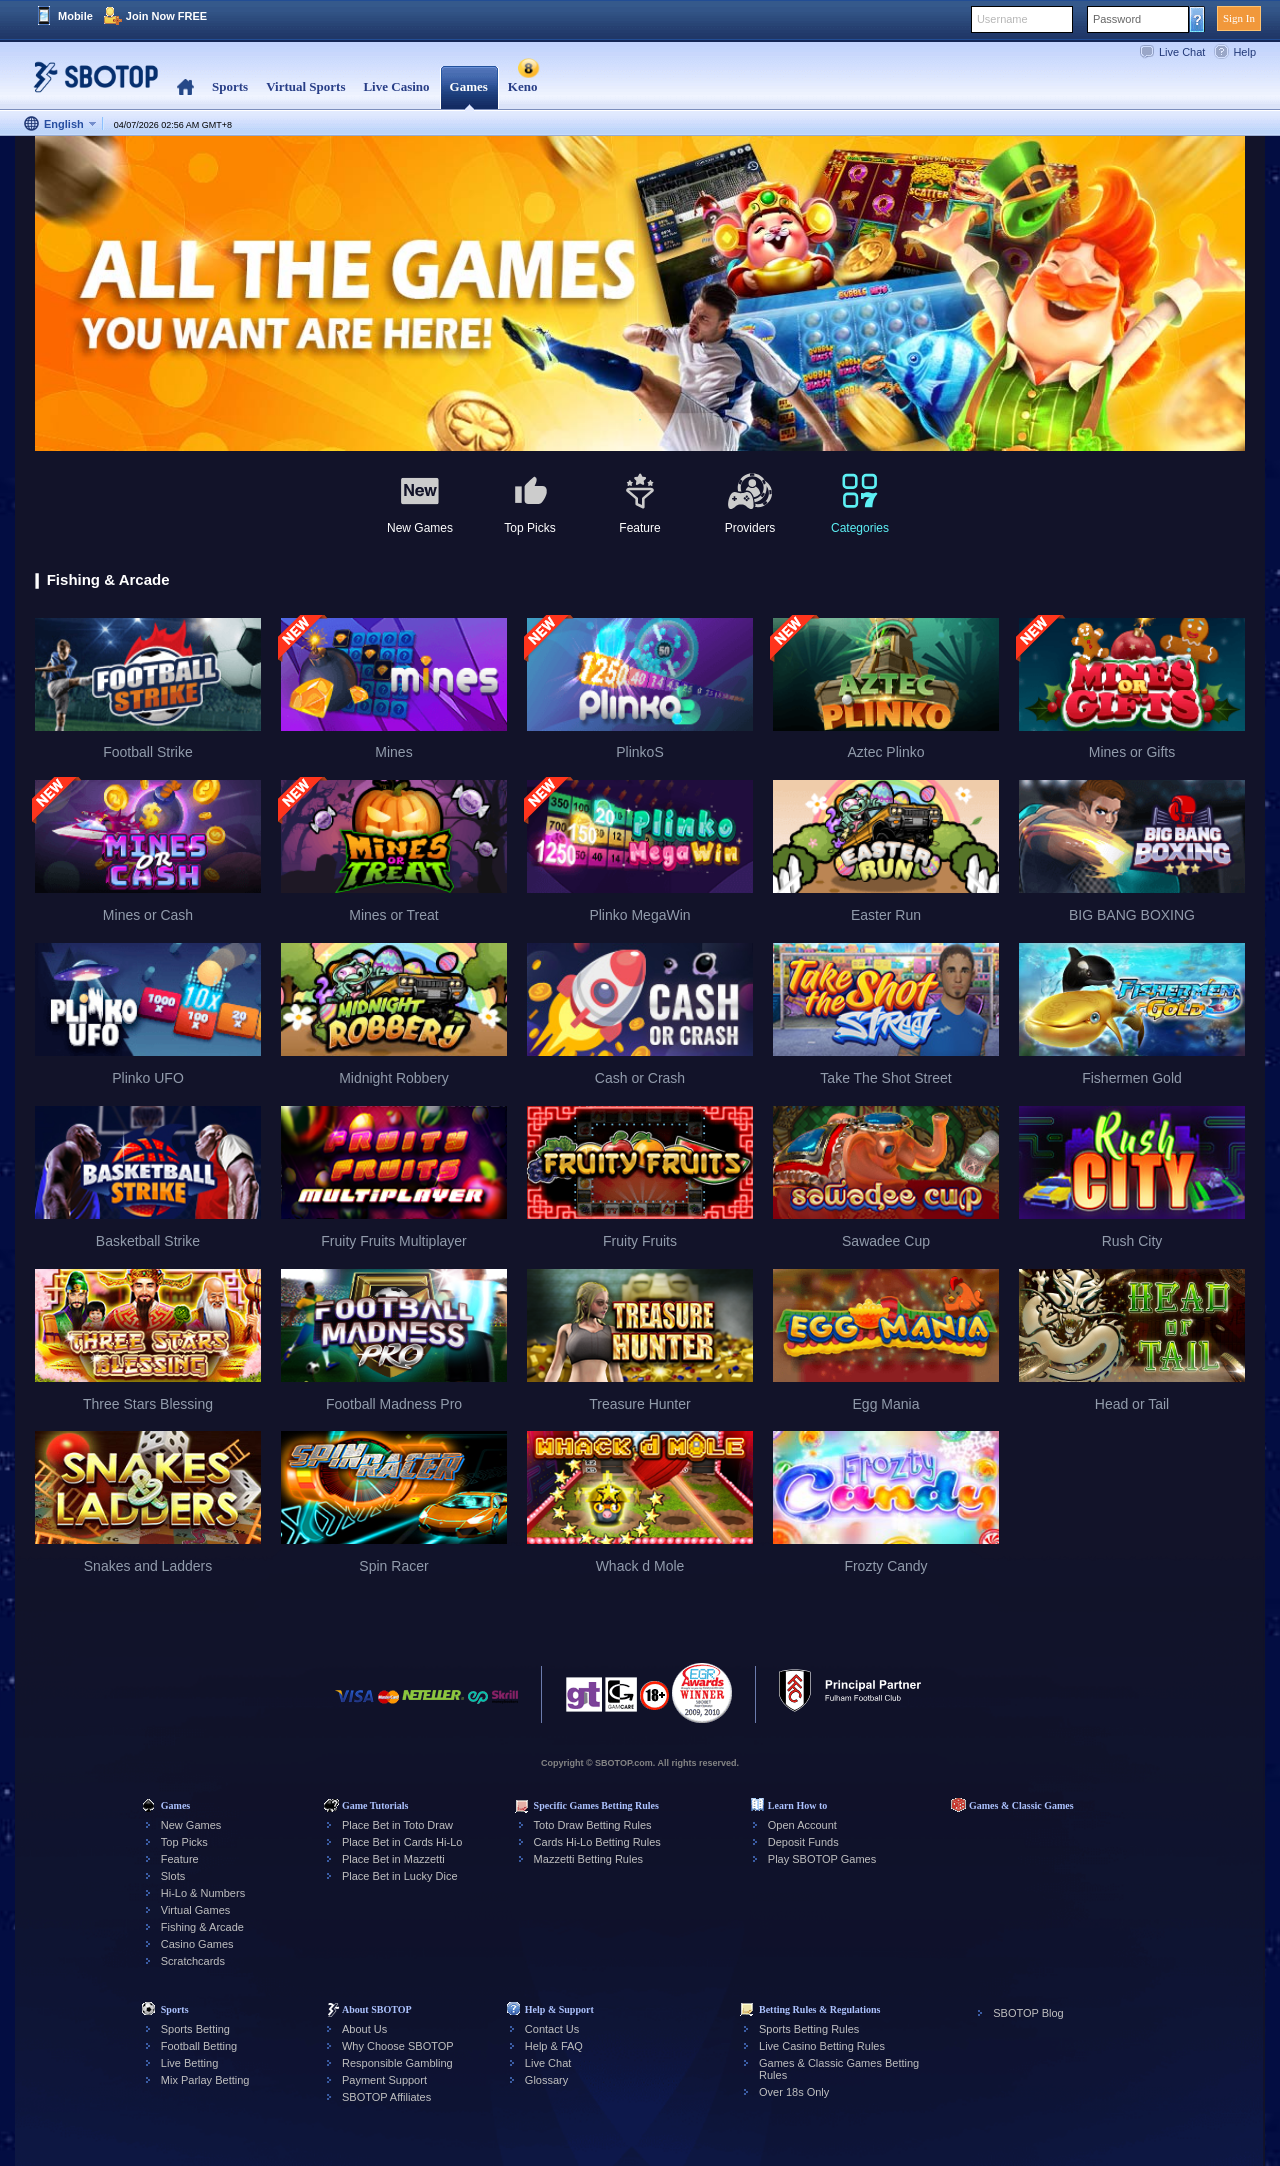  I want to click on SBOTOP Affiliates, so click(386, 2097).